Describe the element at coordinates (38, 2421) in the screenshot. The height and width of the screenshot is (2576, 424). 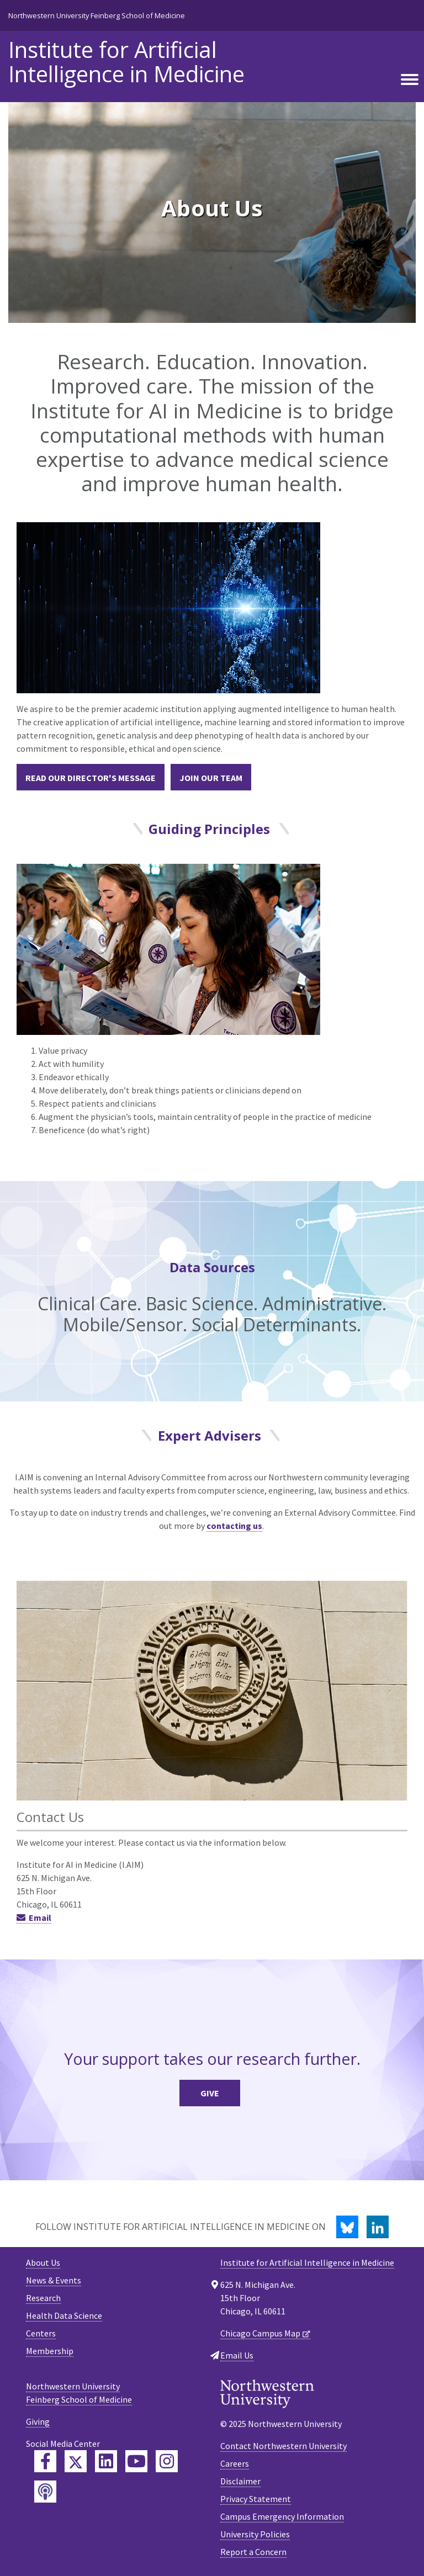
I see `Giving` at that location.